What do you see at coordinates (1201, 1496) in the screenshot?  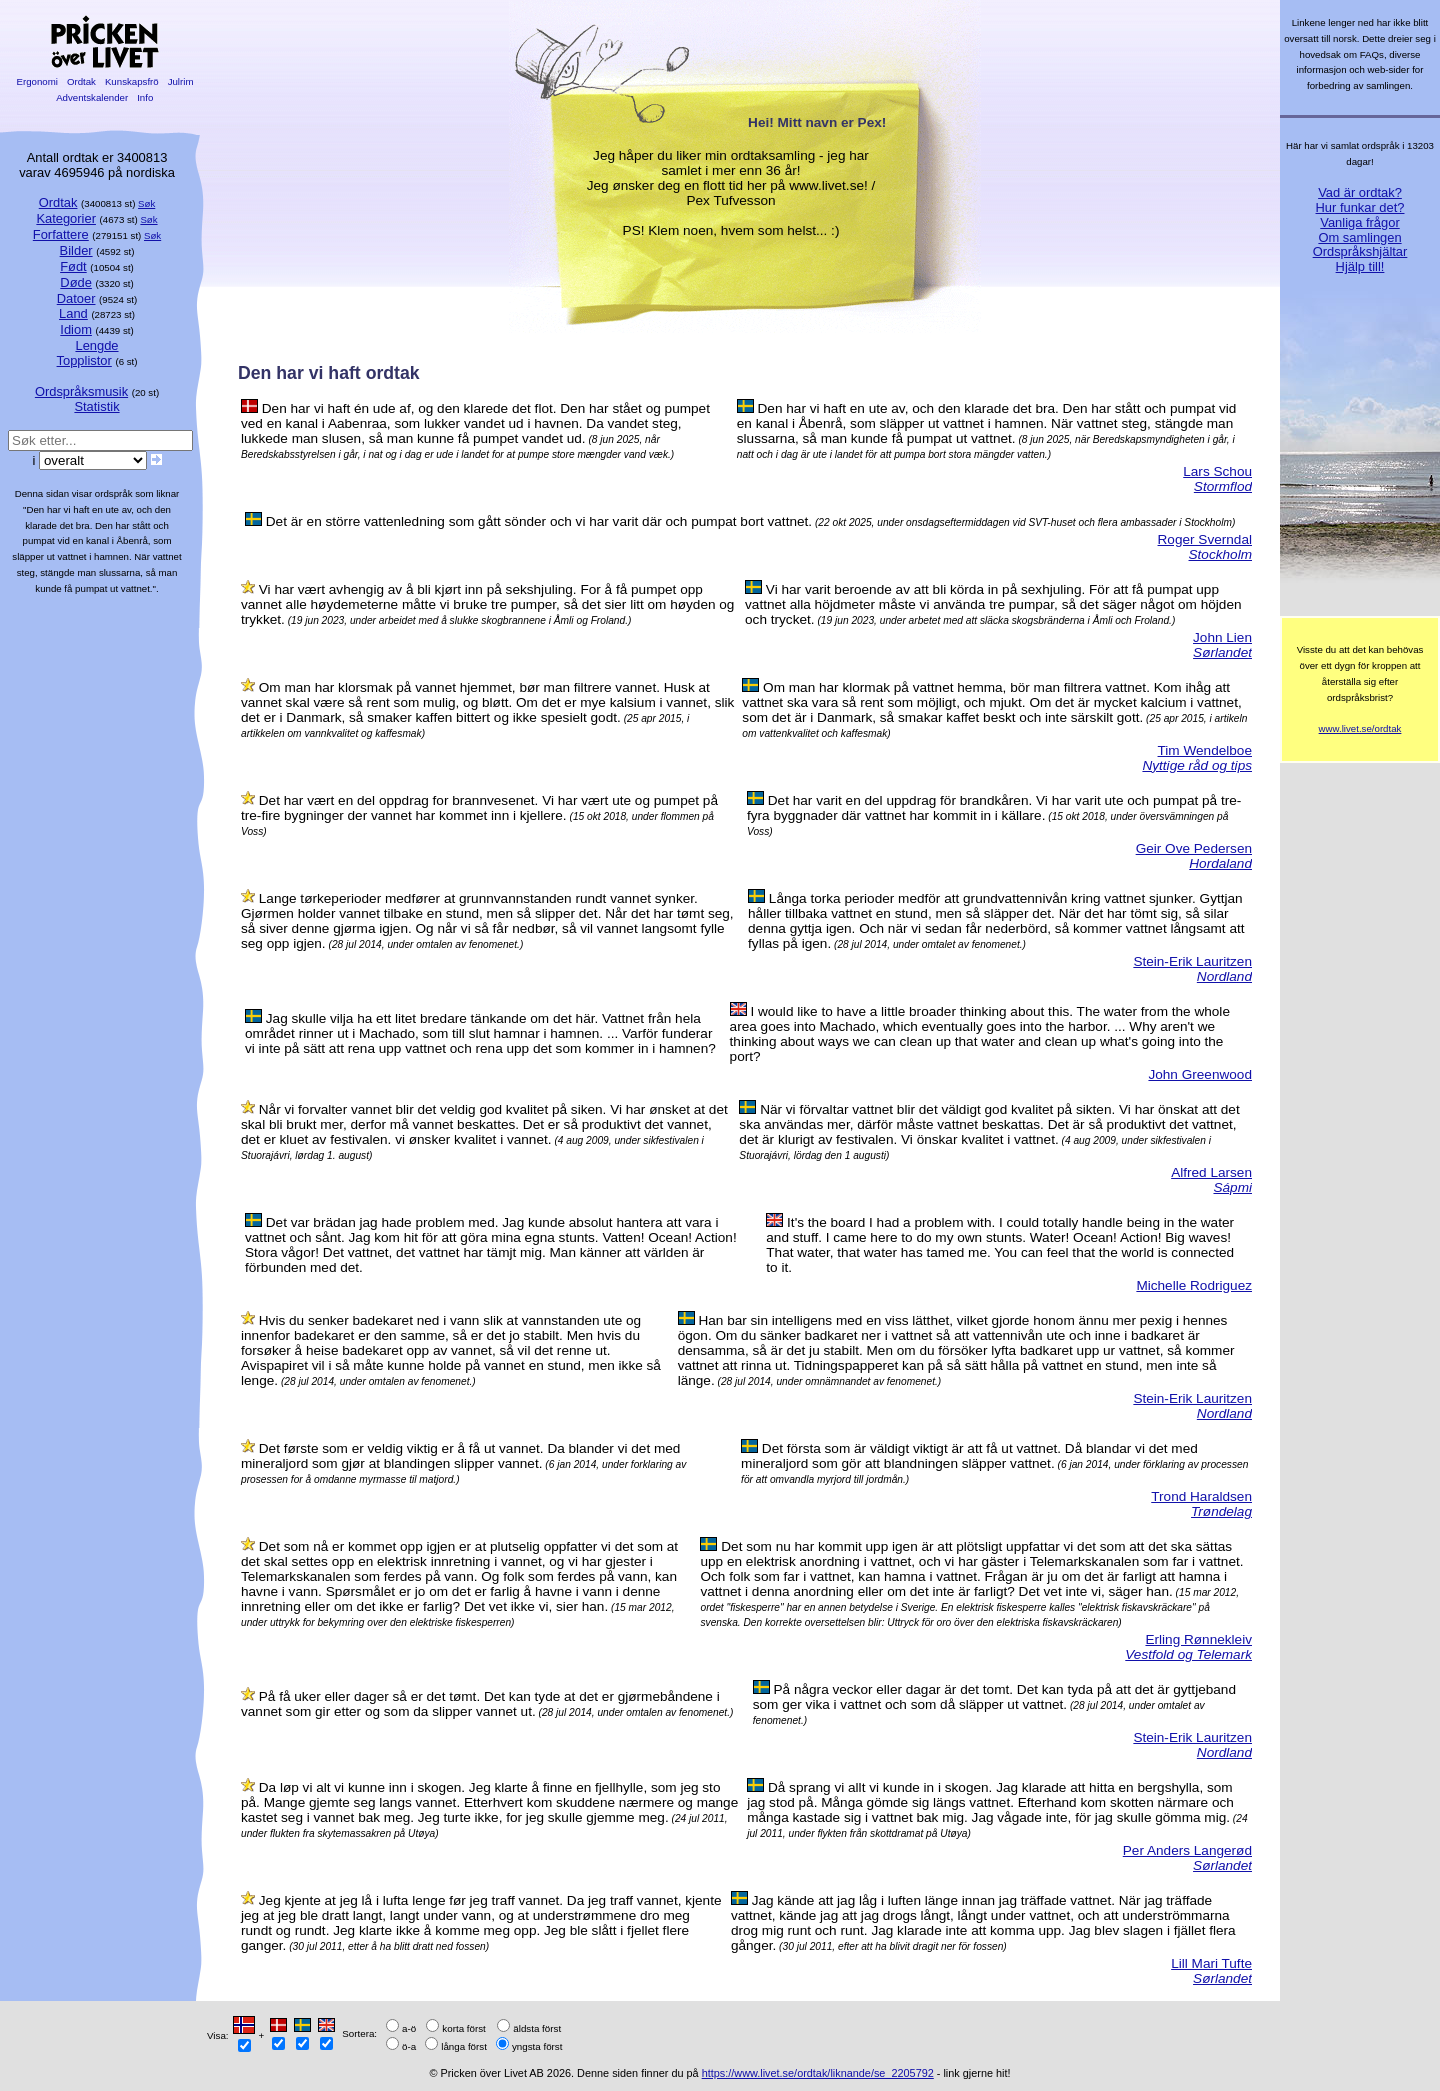 I see `Trond Haraldsen` at bounding box center [1201, 1496].